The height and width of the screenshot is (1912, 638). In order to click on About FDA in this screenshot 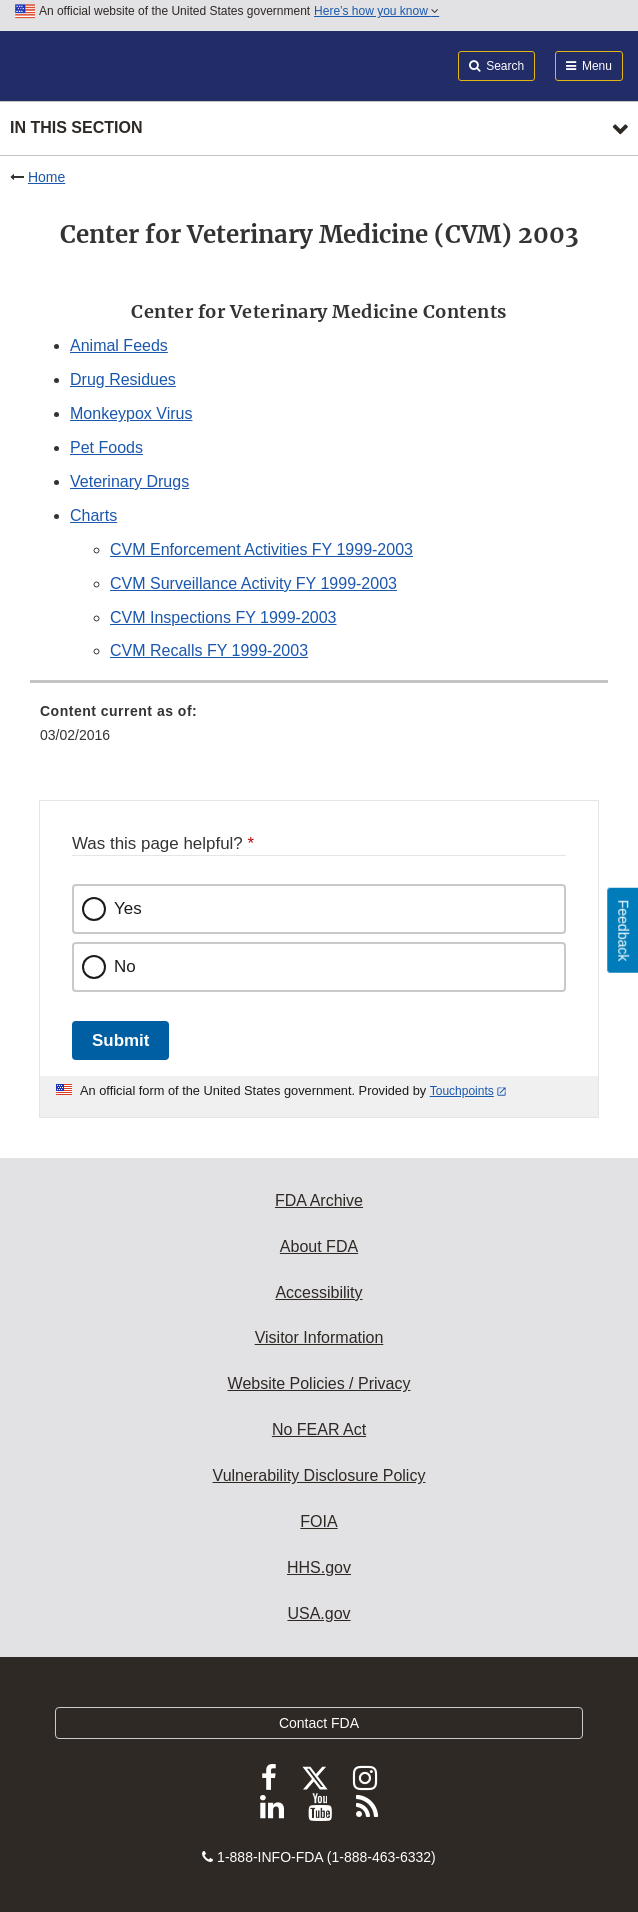, I will do `click(319, 1246)`.